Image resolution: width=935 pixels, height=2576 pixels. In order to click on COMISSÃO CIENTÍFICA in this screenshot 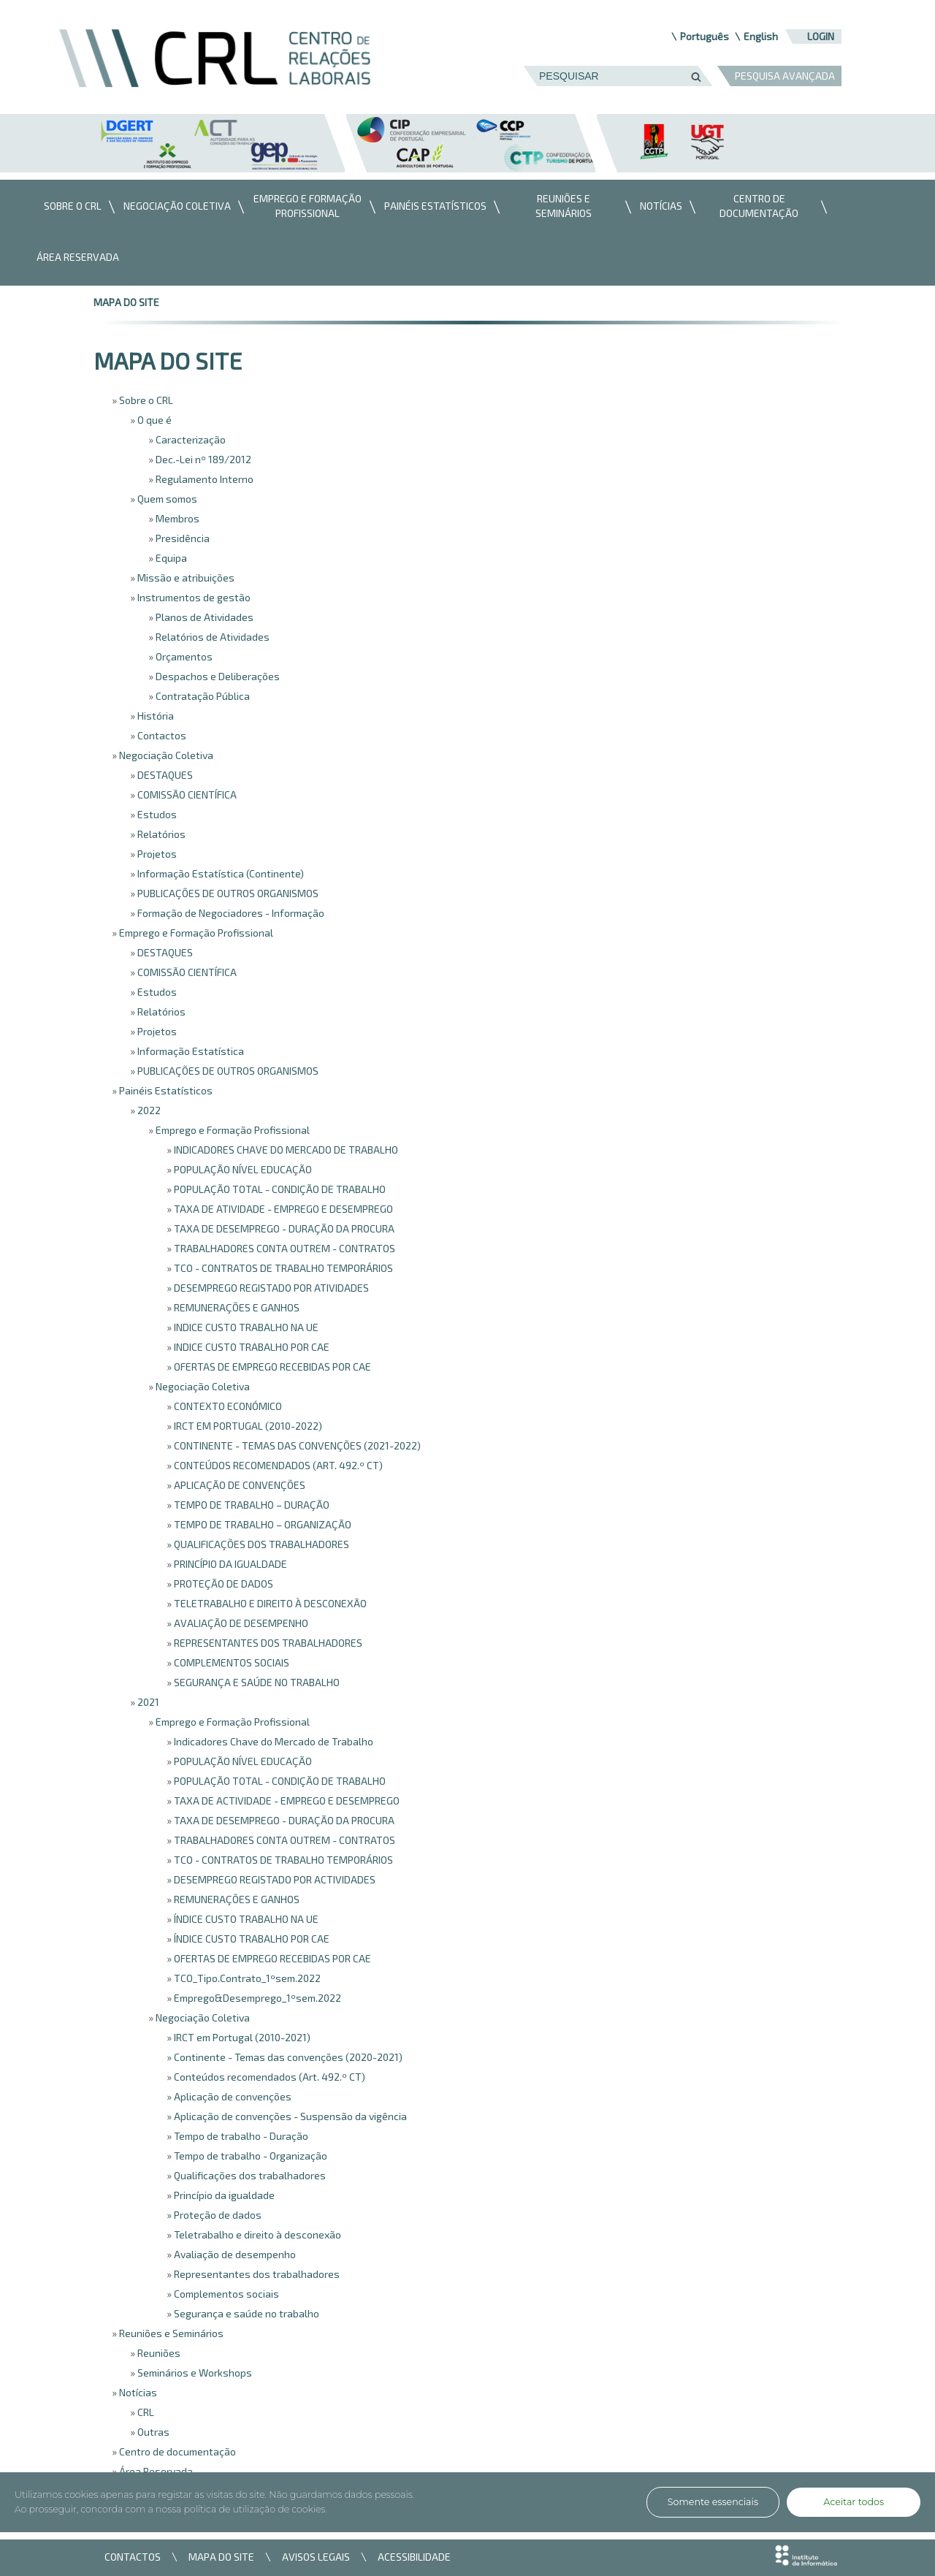, I will do `click(186, 794)`.